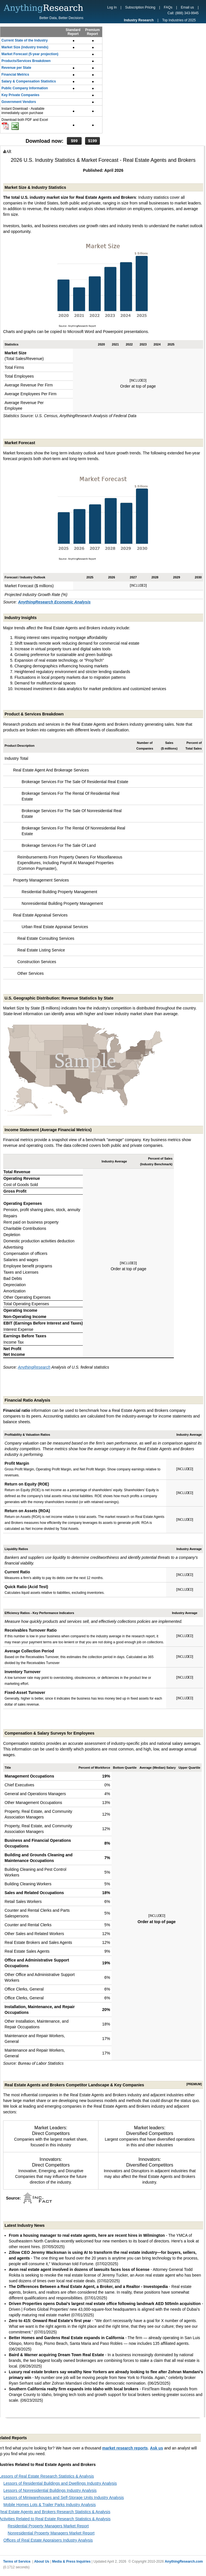 The width and height of the screenshot is (206, 2576). Describe the element at coordinates (187, 7) in the screenshot. I see `Email us` at that location.